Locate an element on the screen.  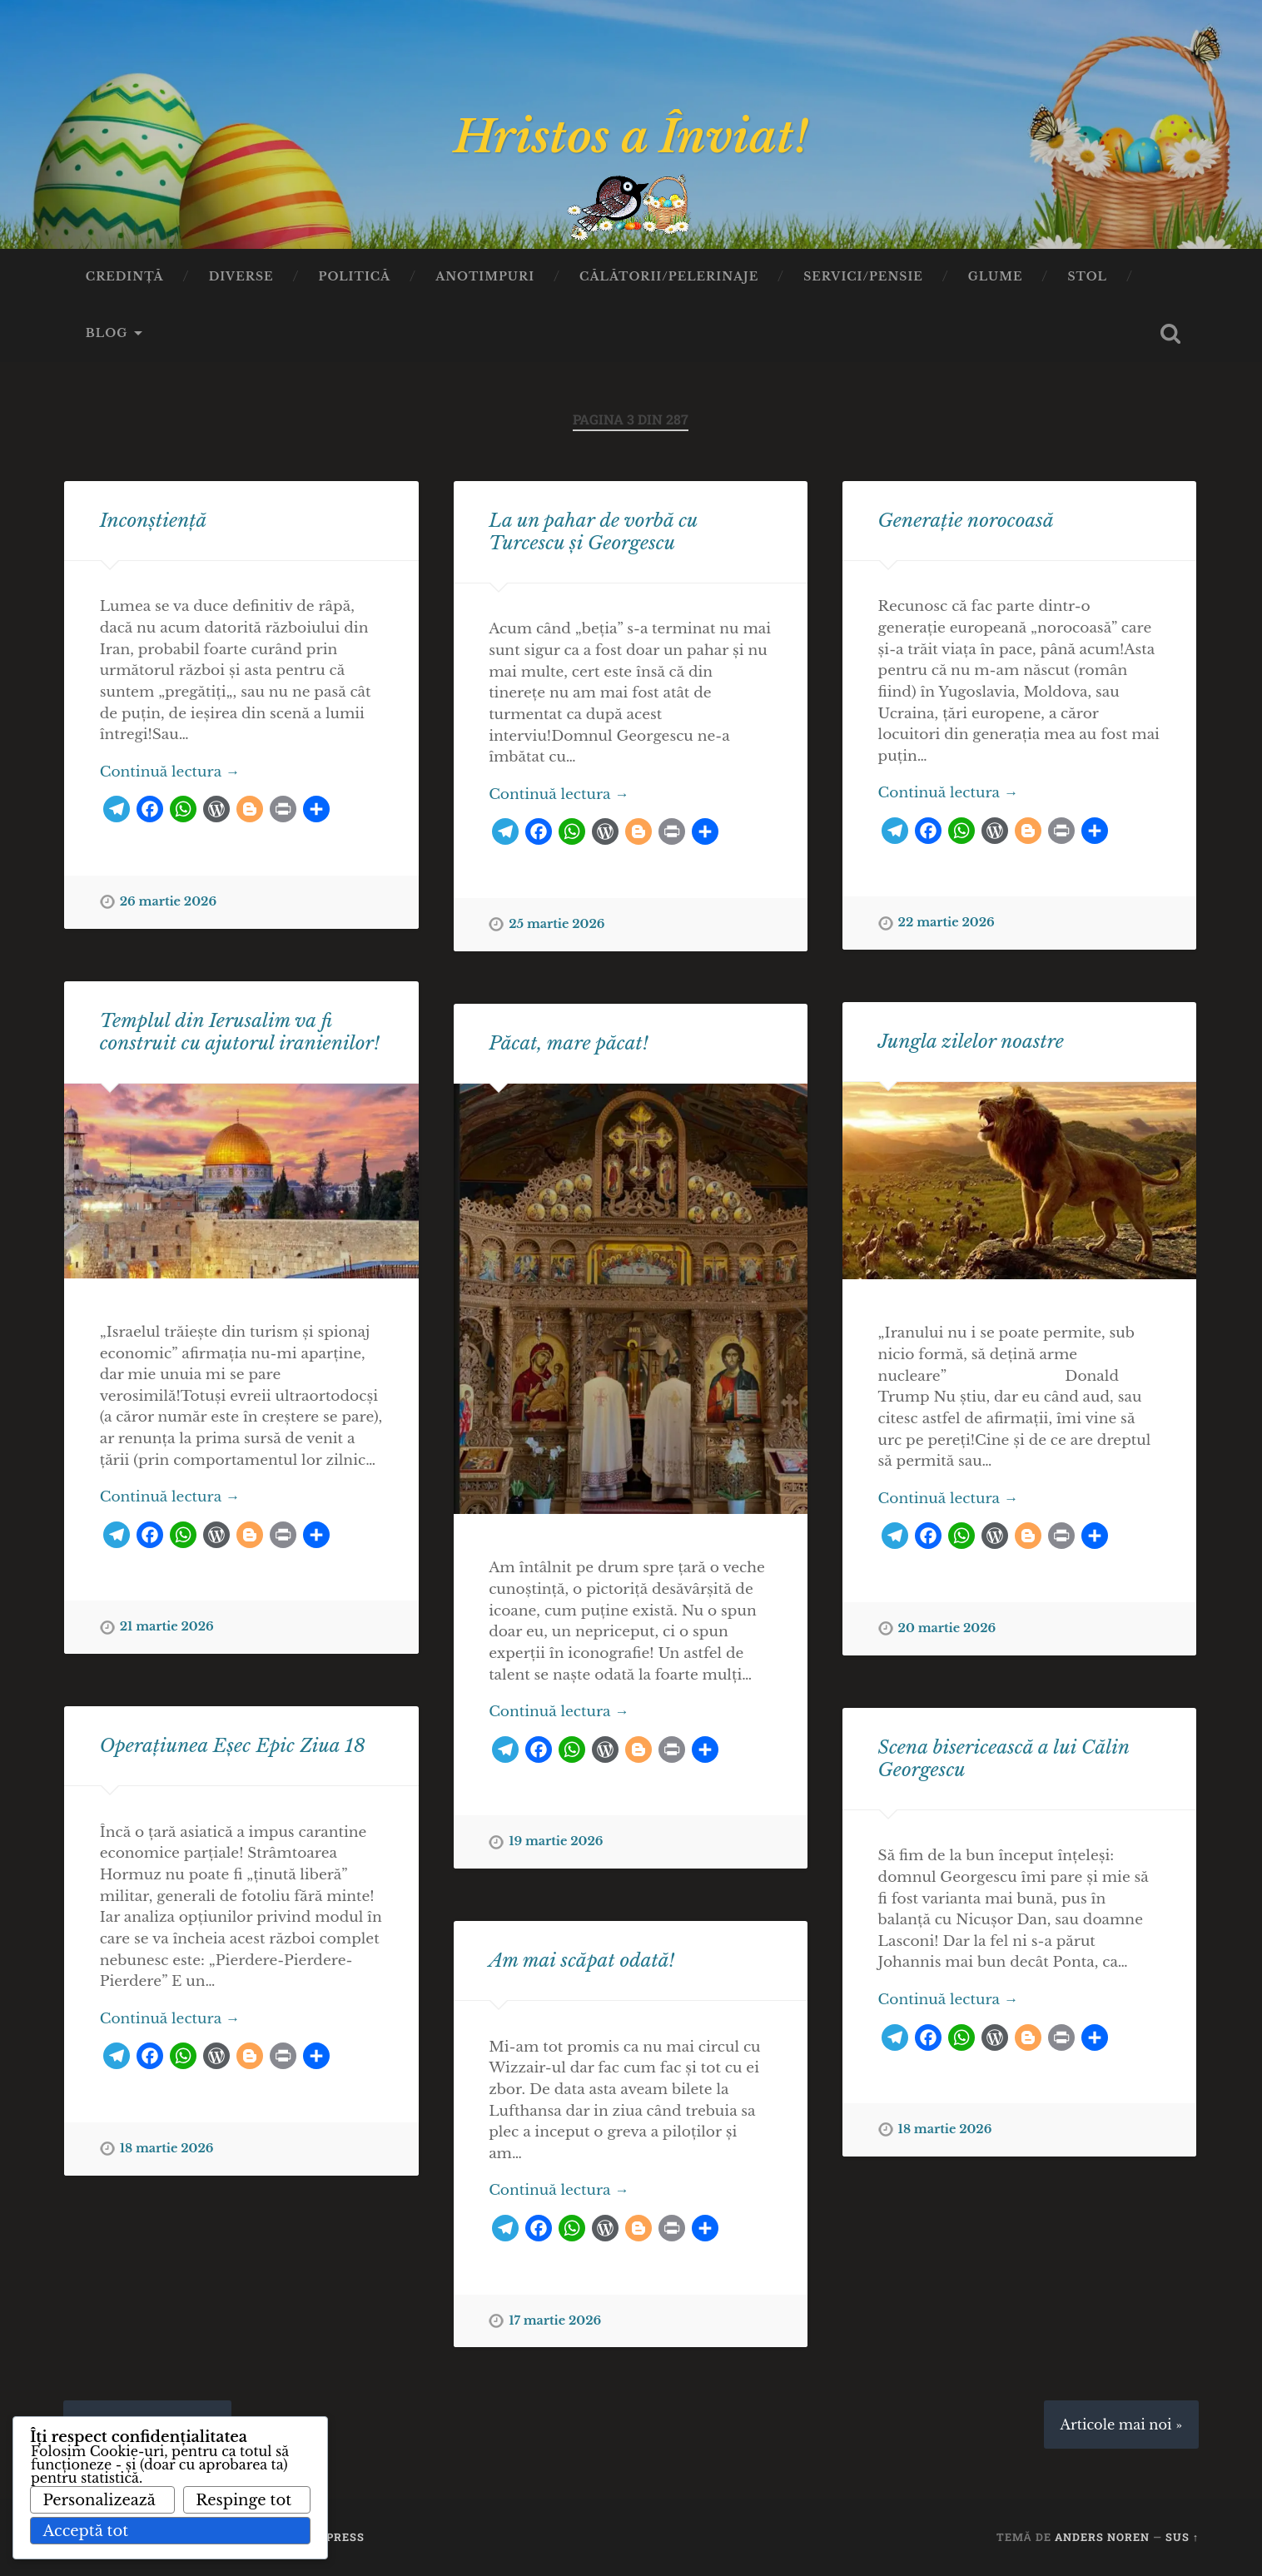
Personalizează is located at coordinates (98, 2500).